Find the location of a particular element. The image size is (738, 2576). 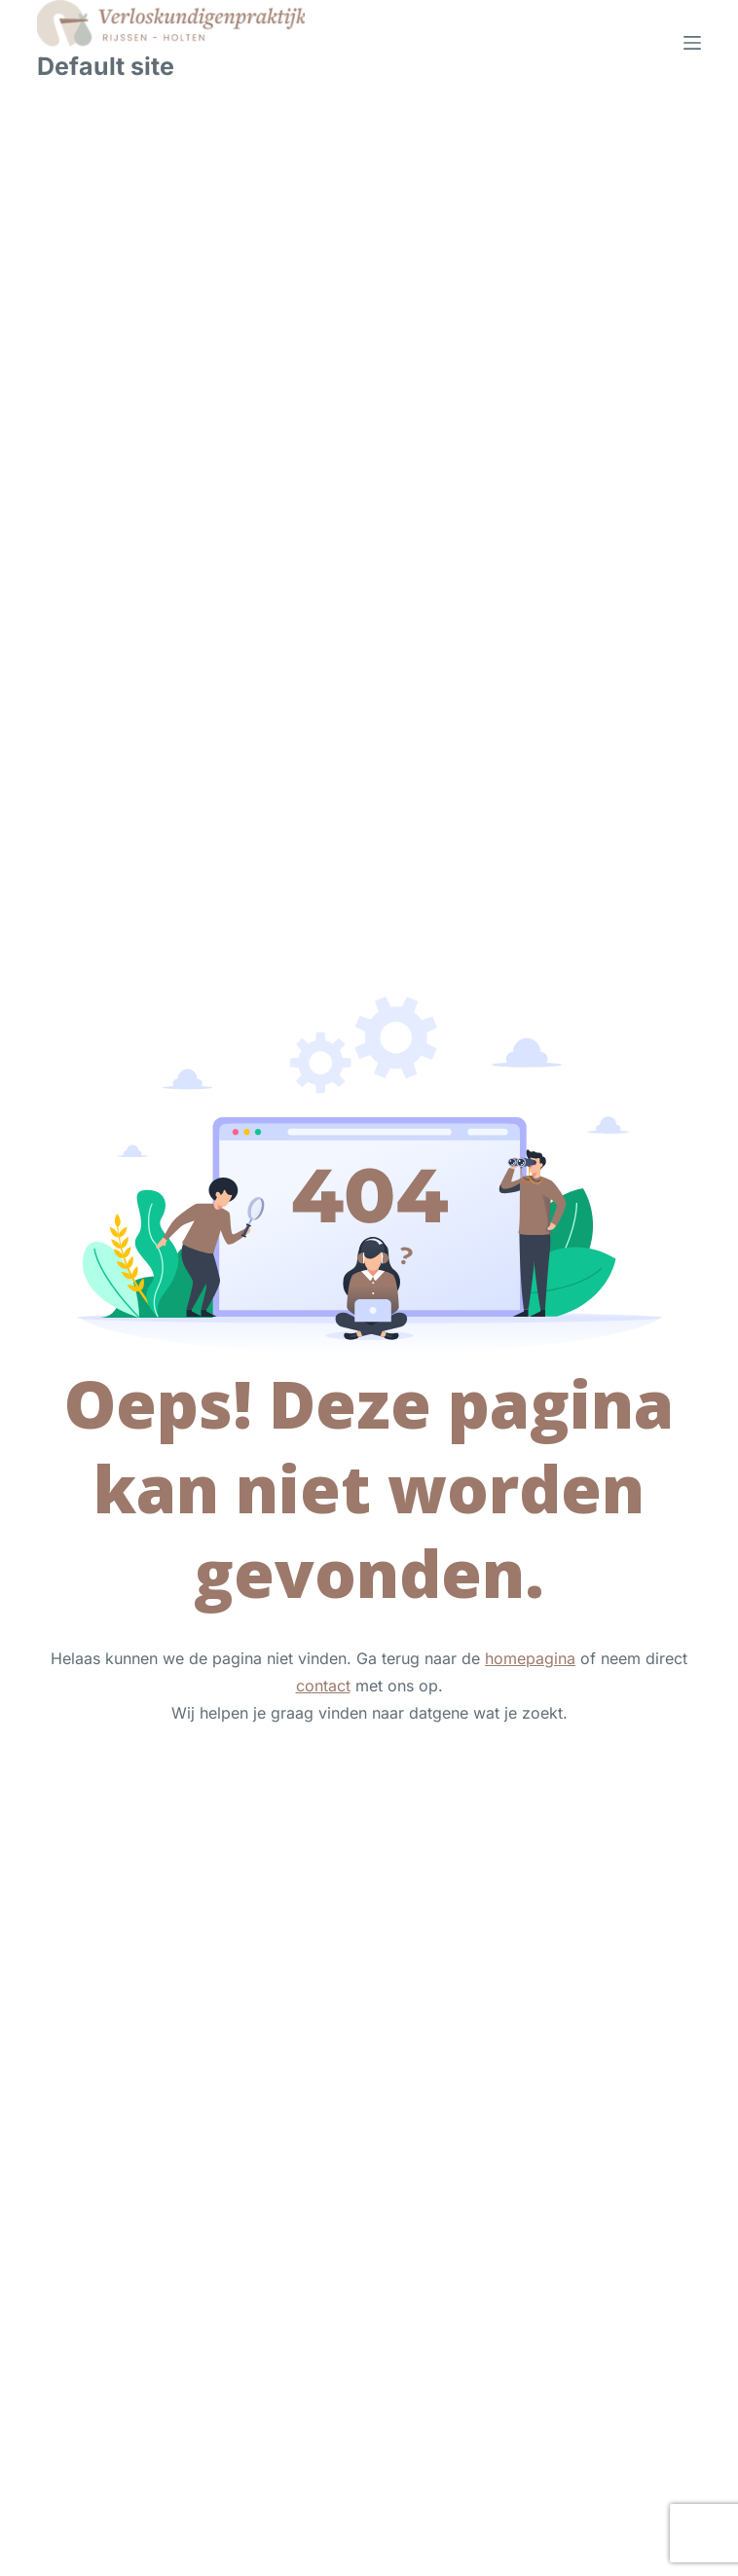

Default site is located at coordinates (105, 66).